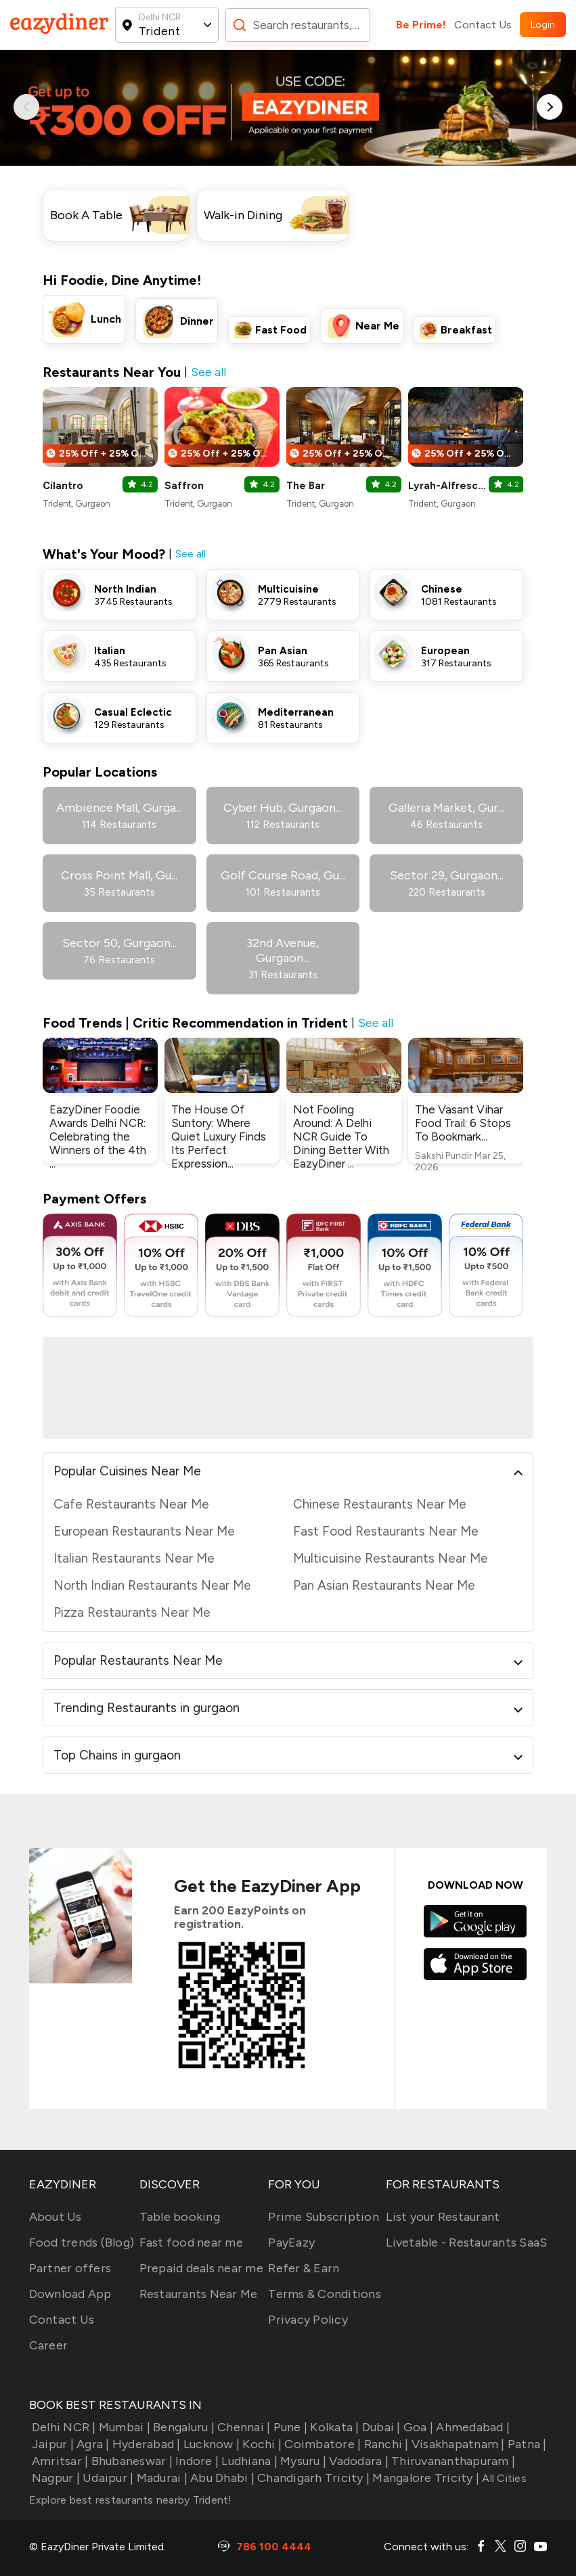  Describe the element at coordinates (182, 2427) in the screenshot. I see `Bengaluru |` at that location.